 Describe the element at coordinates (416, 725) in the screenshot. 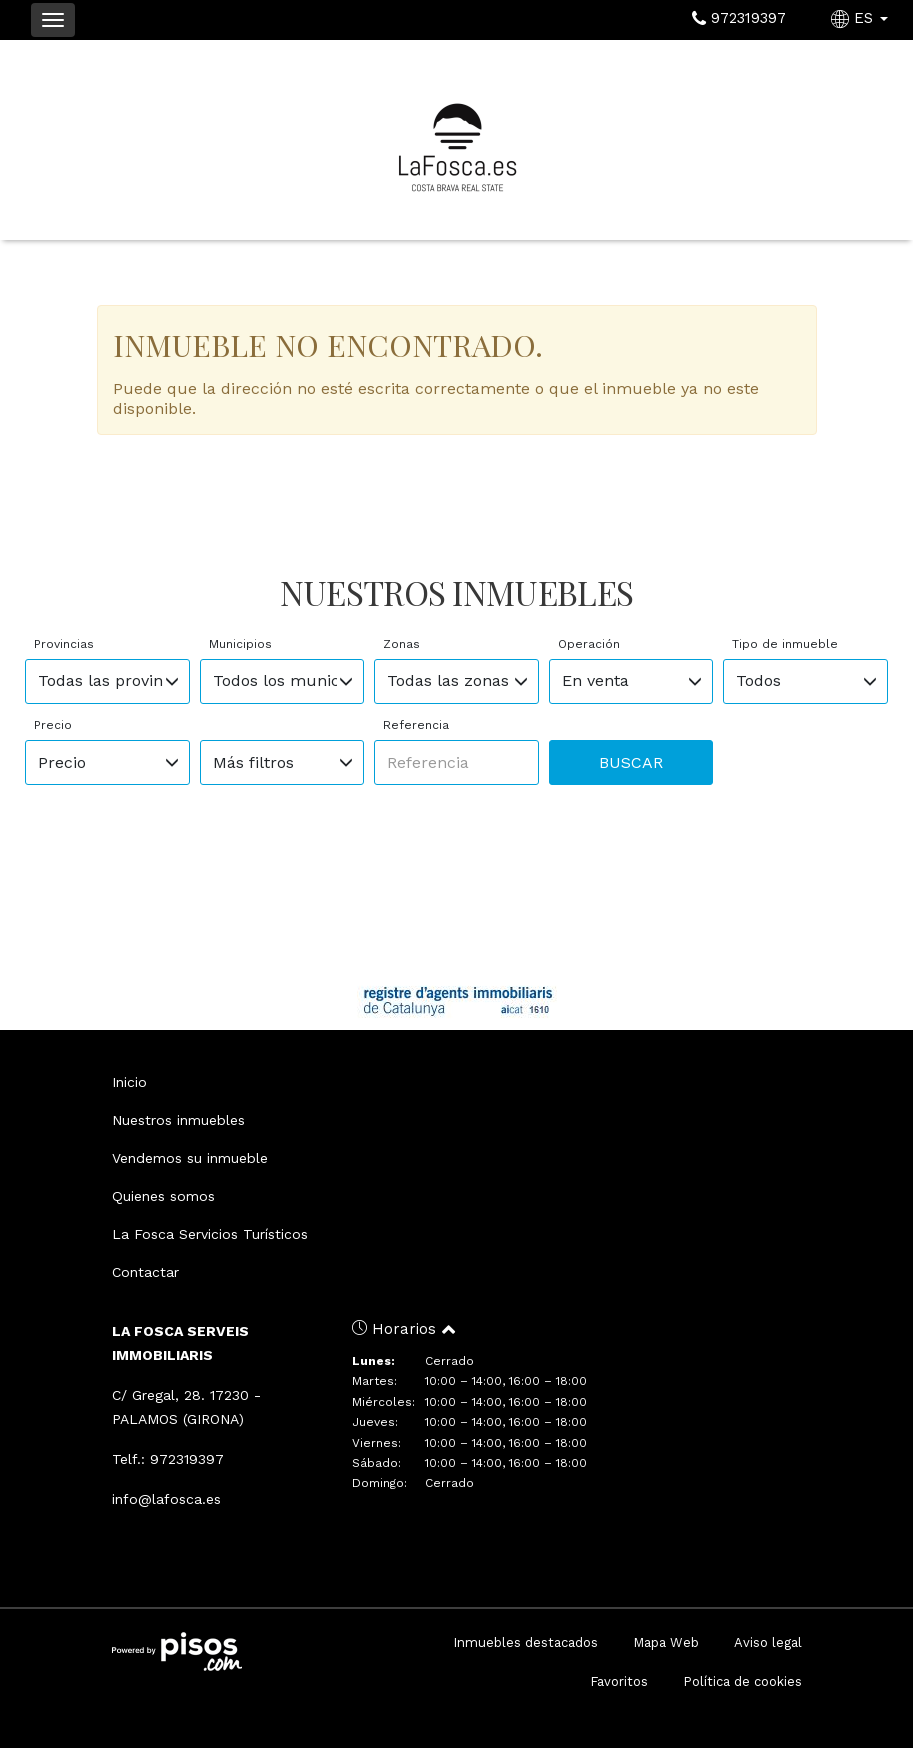

I see `Referencia` at that location.